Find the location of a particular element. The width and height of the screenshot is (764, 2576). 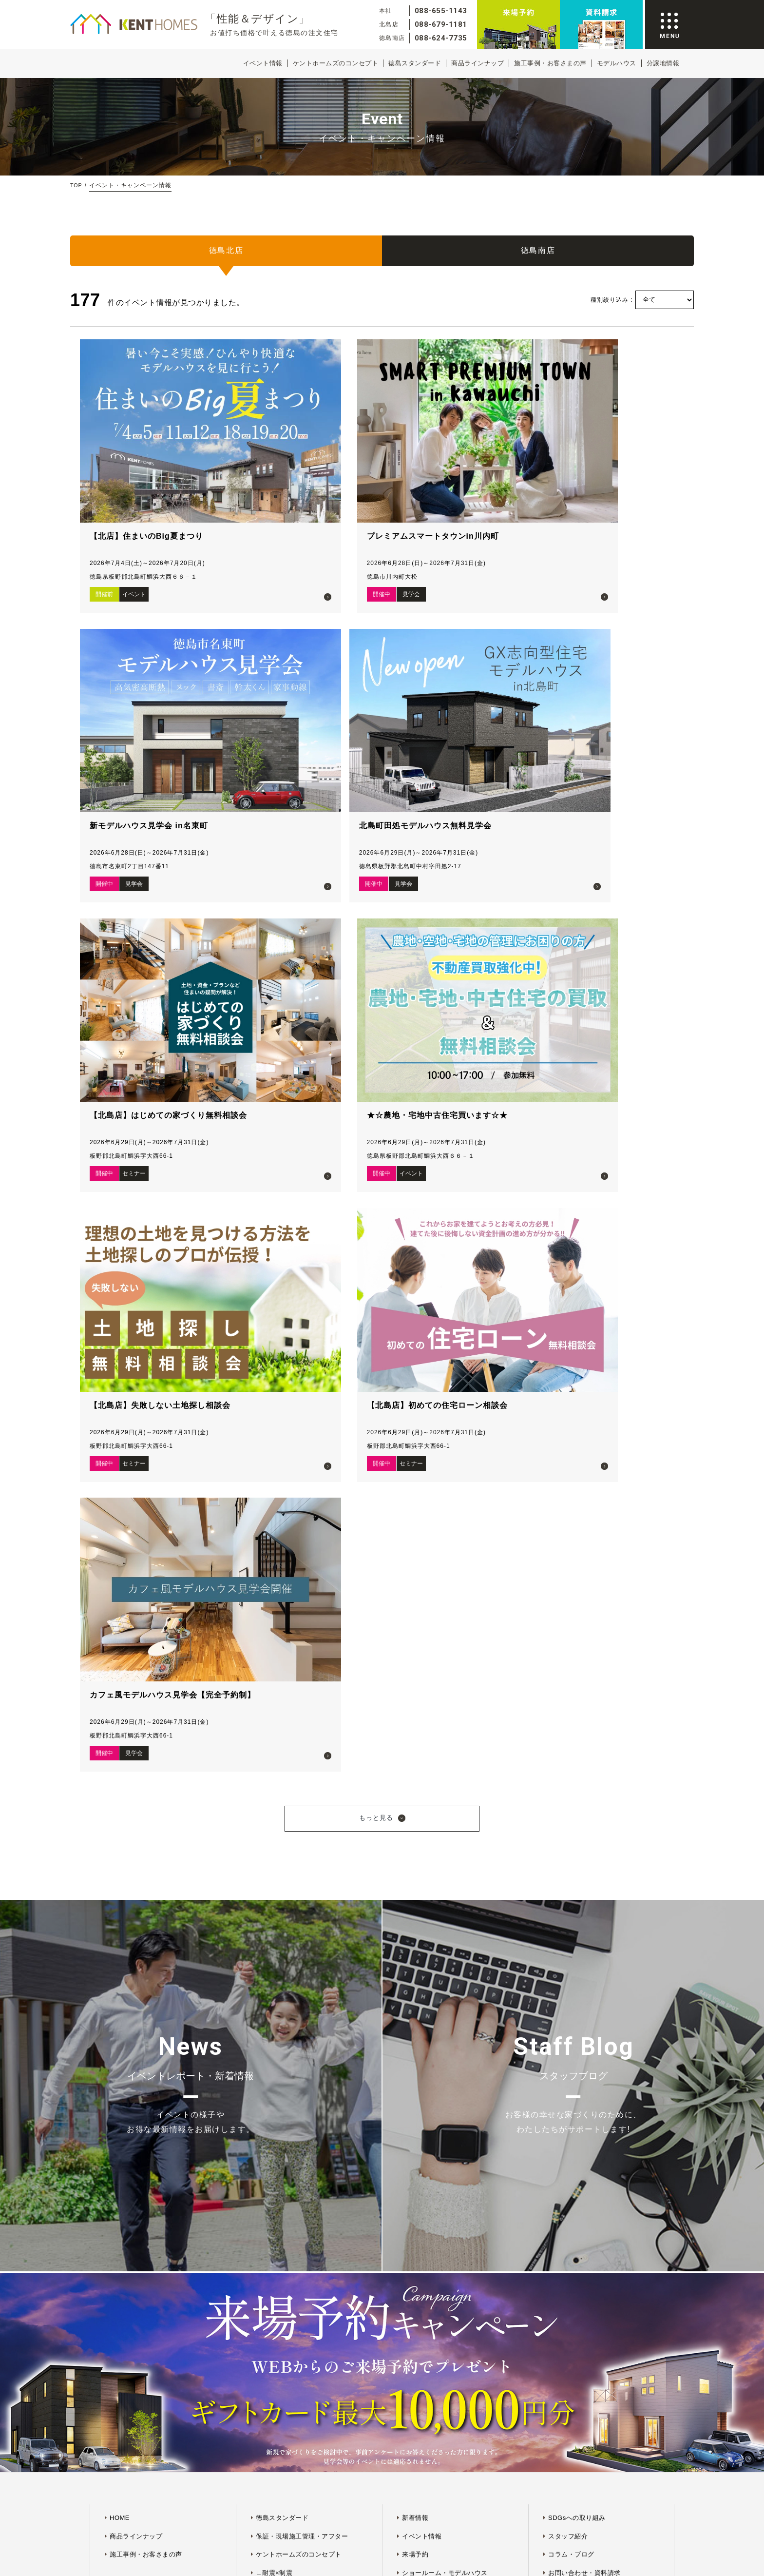

モデルハウス is located at coordinates (616, 63).